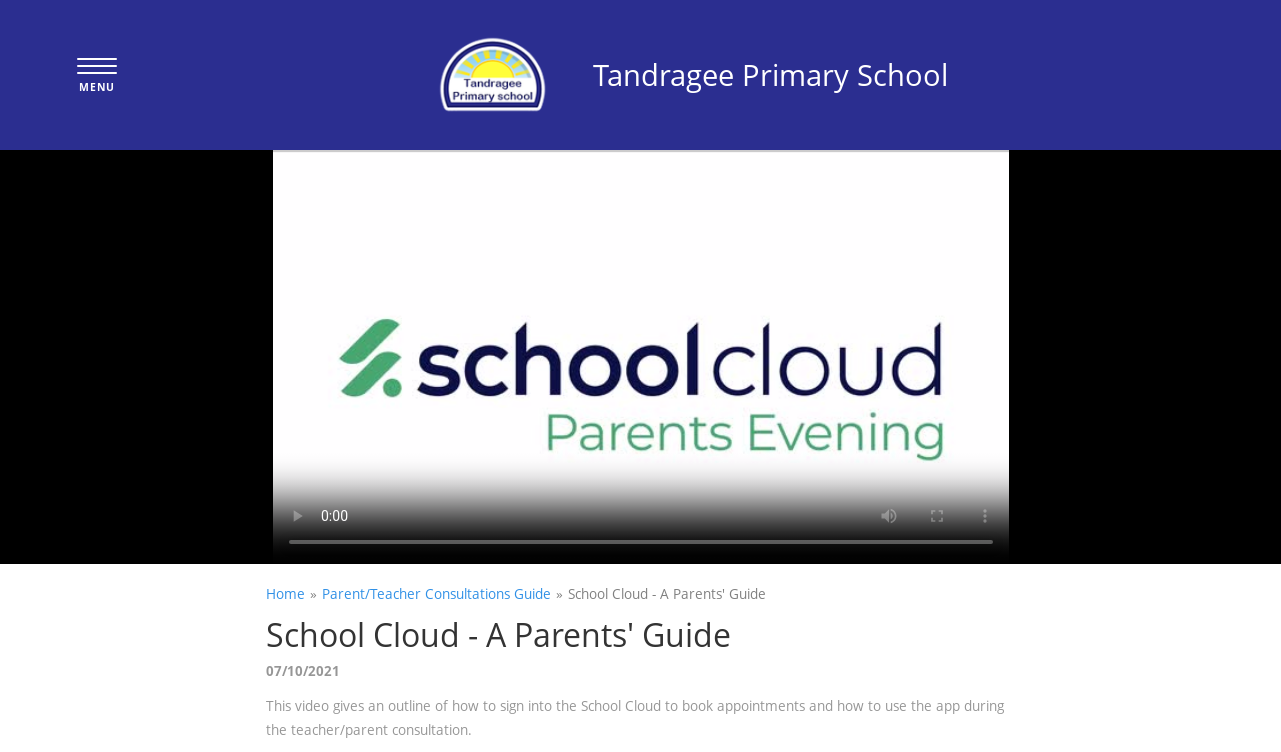  Describe the element at coordinates (436, 593) in the screenshot. I see `Parent/Teacher Consultations Guide` at that location.